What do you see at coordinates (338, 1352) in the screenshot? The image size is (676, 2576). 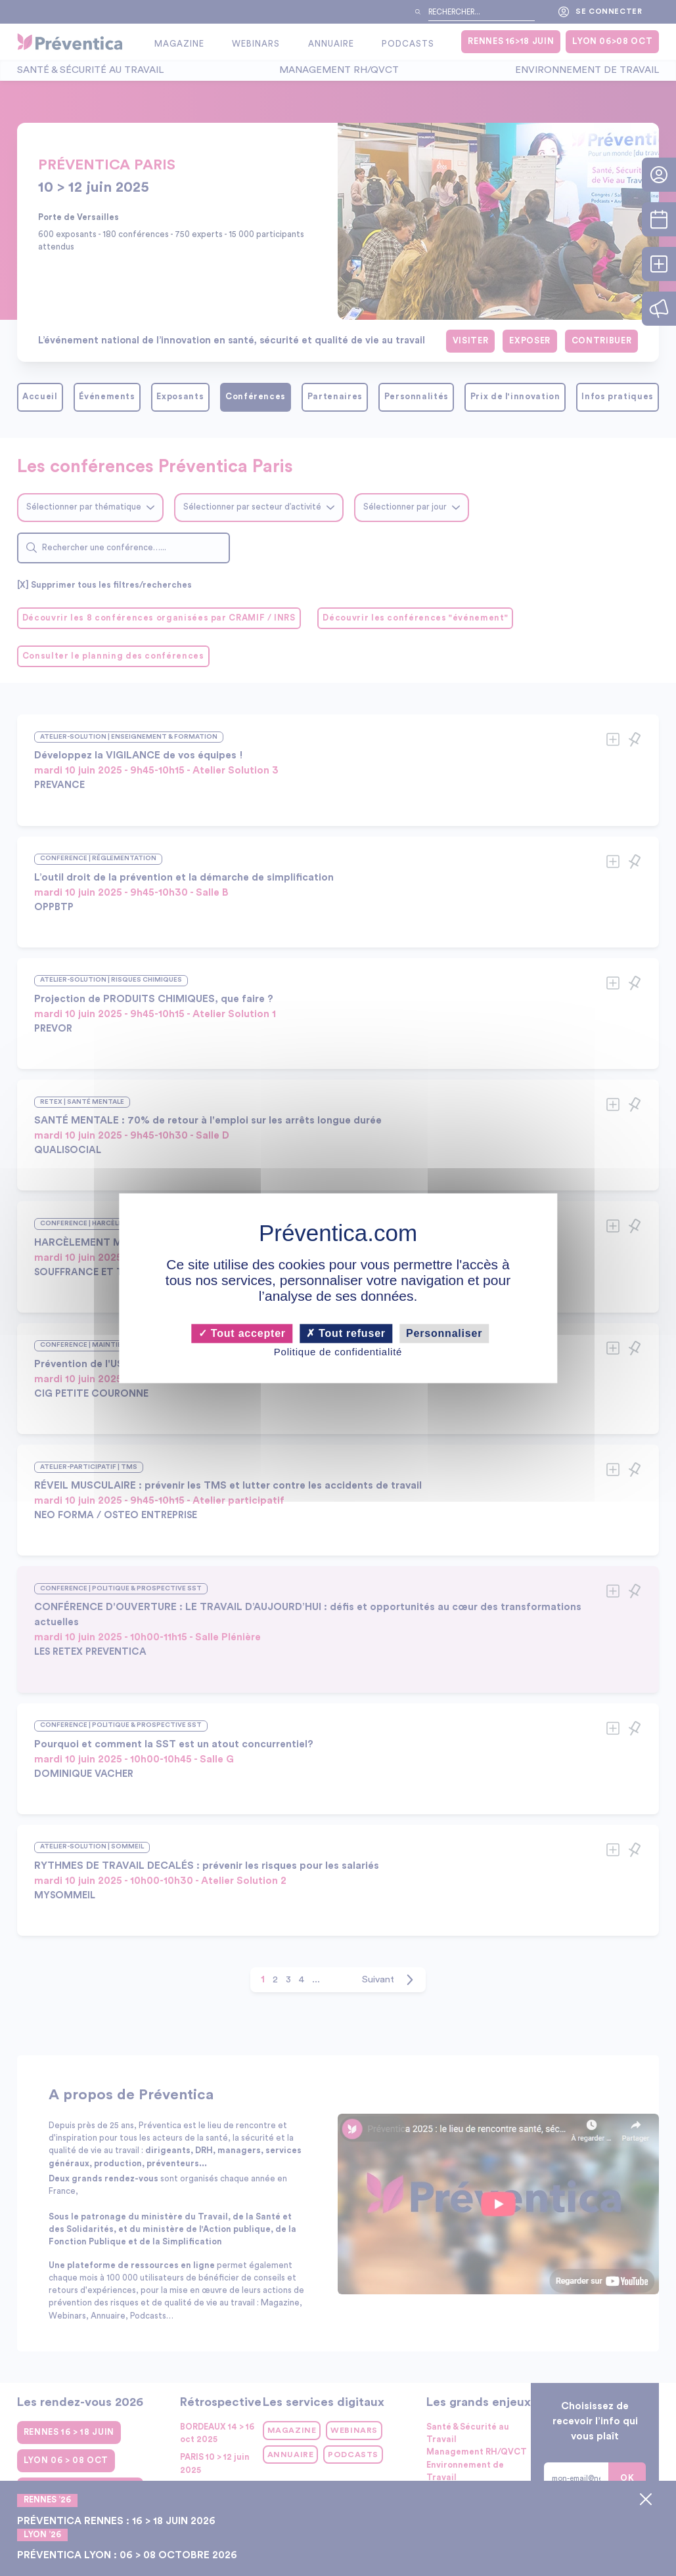 I see `Politique de confidentialité [link]` at bounding box center [338, 1352].